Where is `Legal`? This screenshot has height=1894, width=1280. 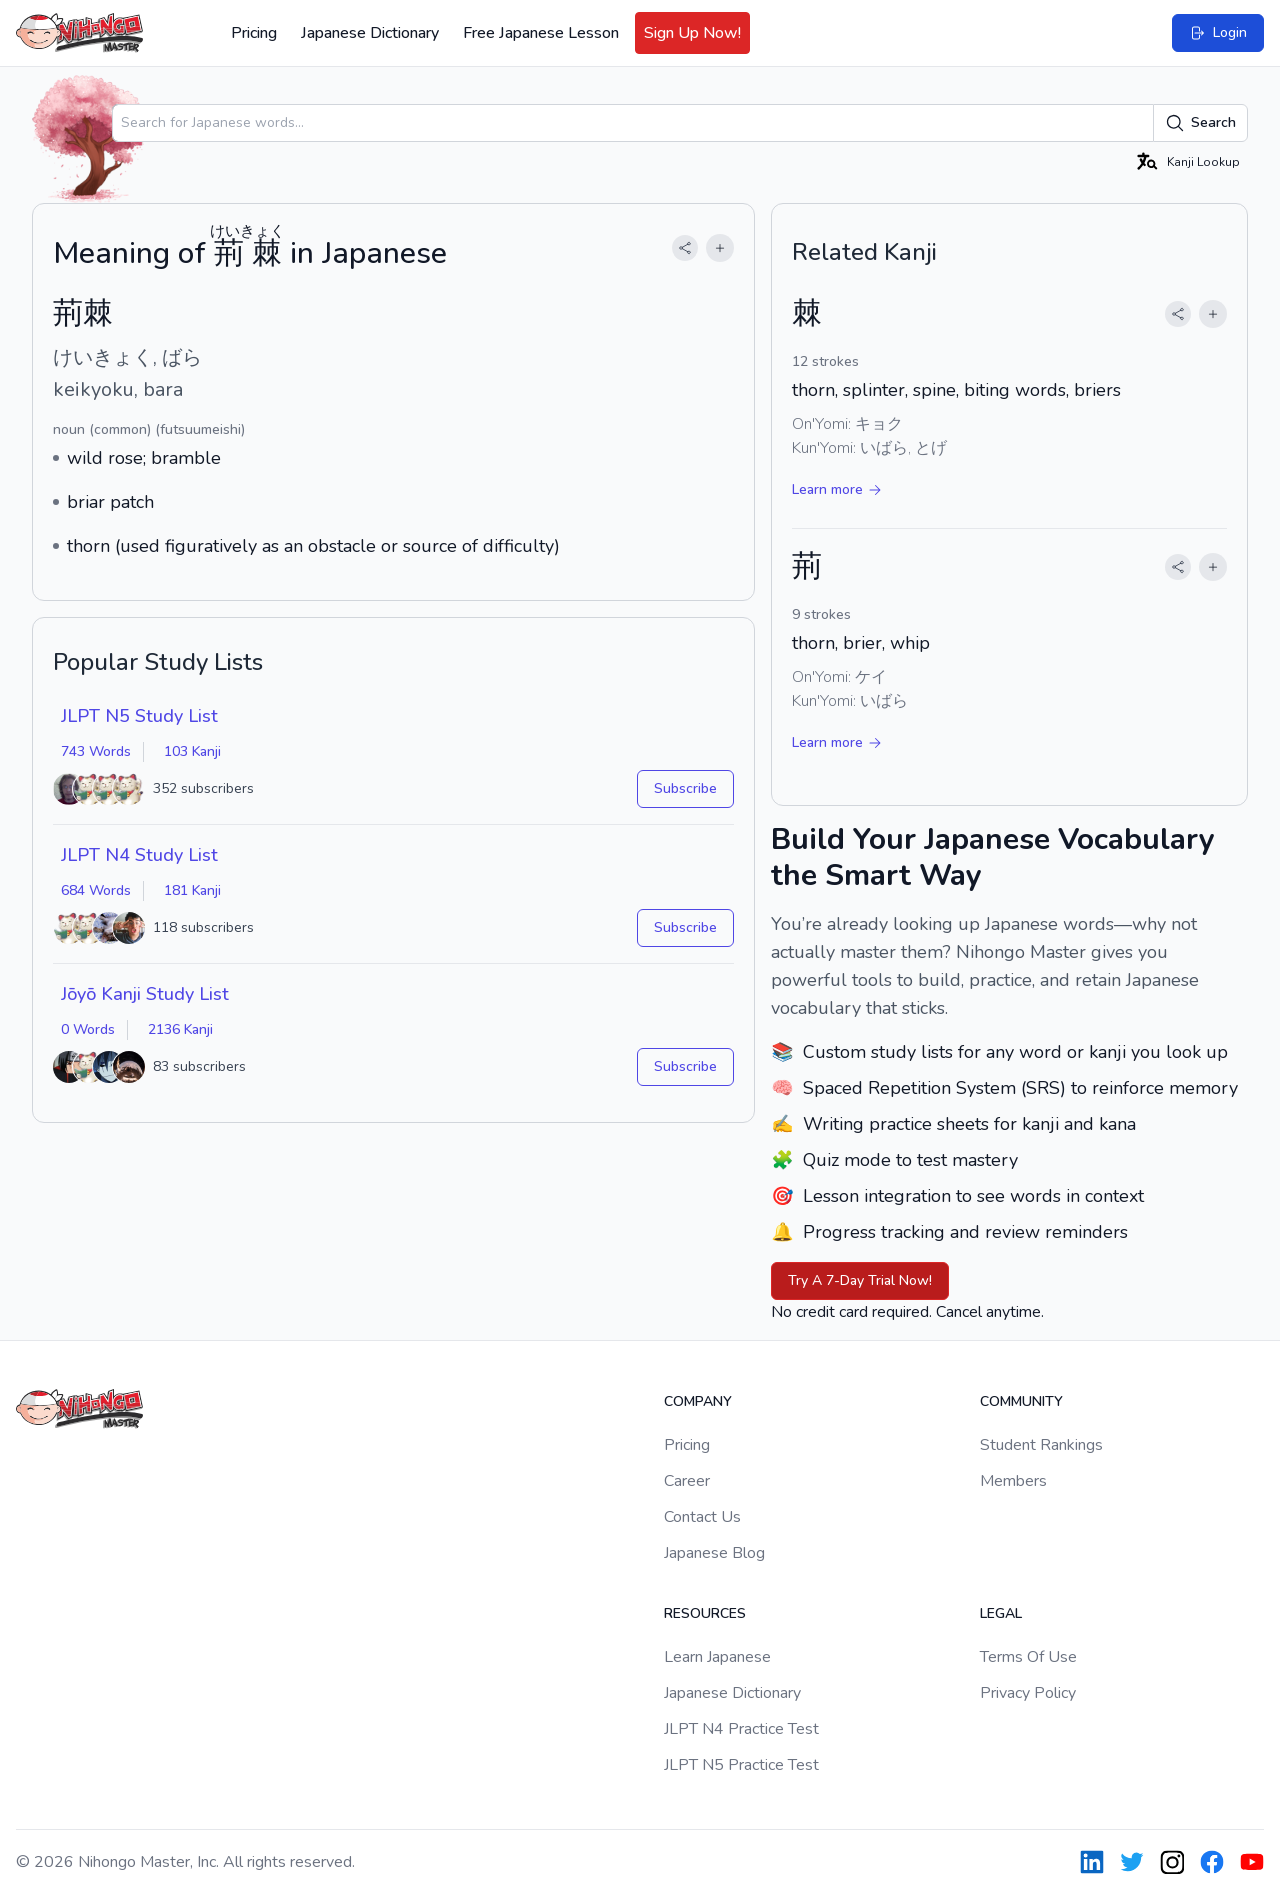 Legal is located at coordinates (1001, 1613).